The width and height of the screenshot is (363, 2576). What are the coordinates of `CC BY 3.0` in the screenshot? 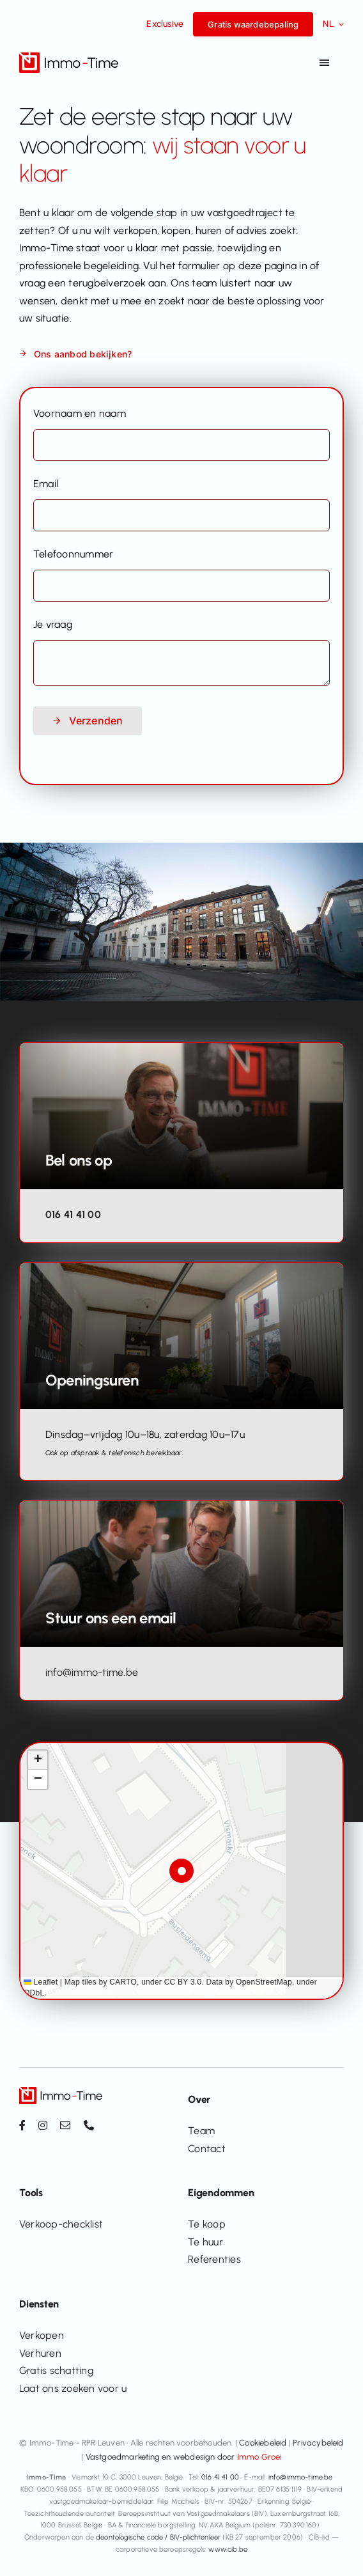 It's located at (183, 1982).